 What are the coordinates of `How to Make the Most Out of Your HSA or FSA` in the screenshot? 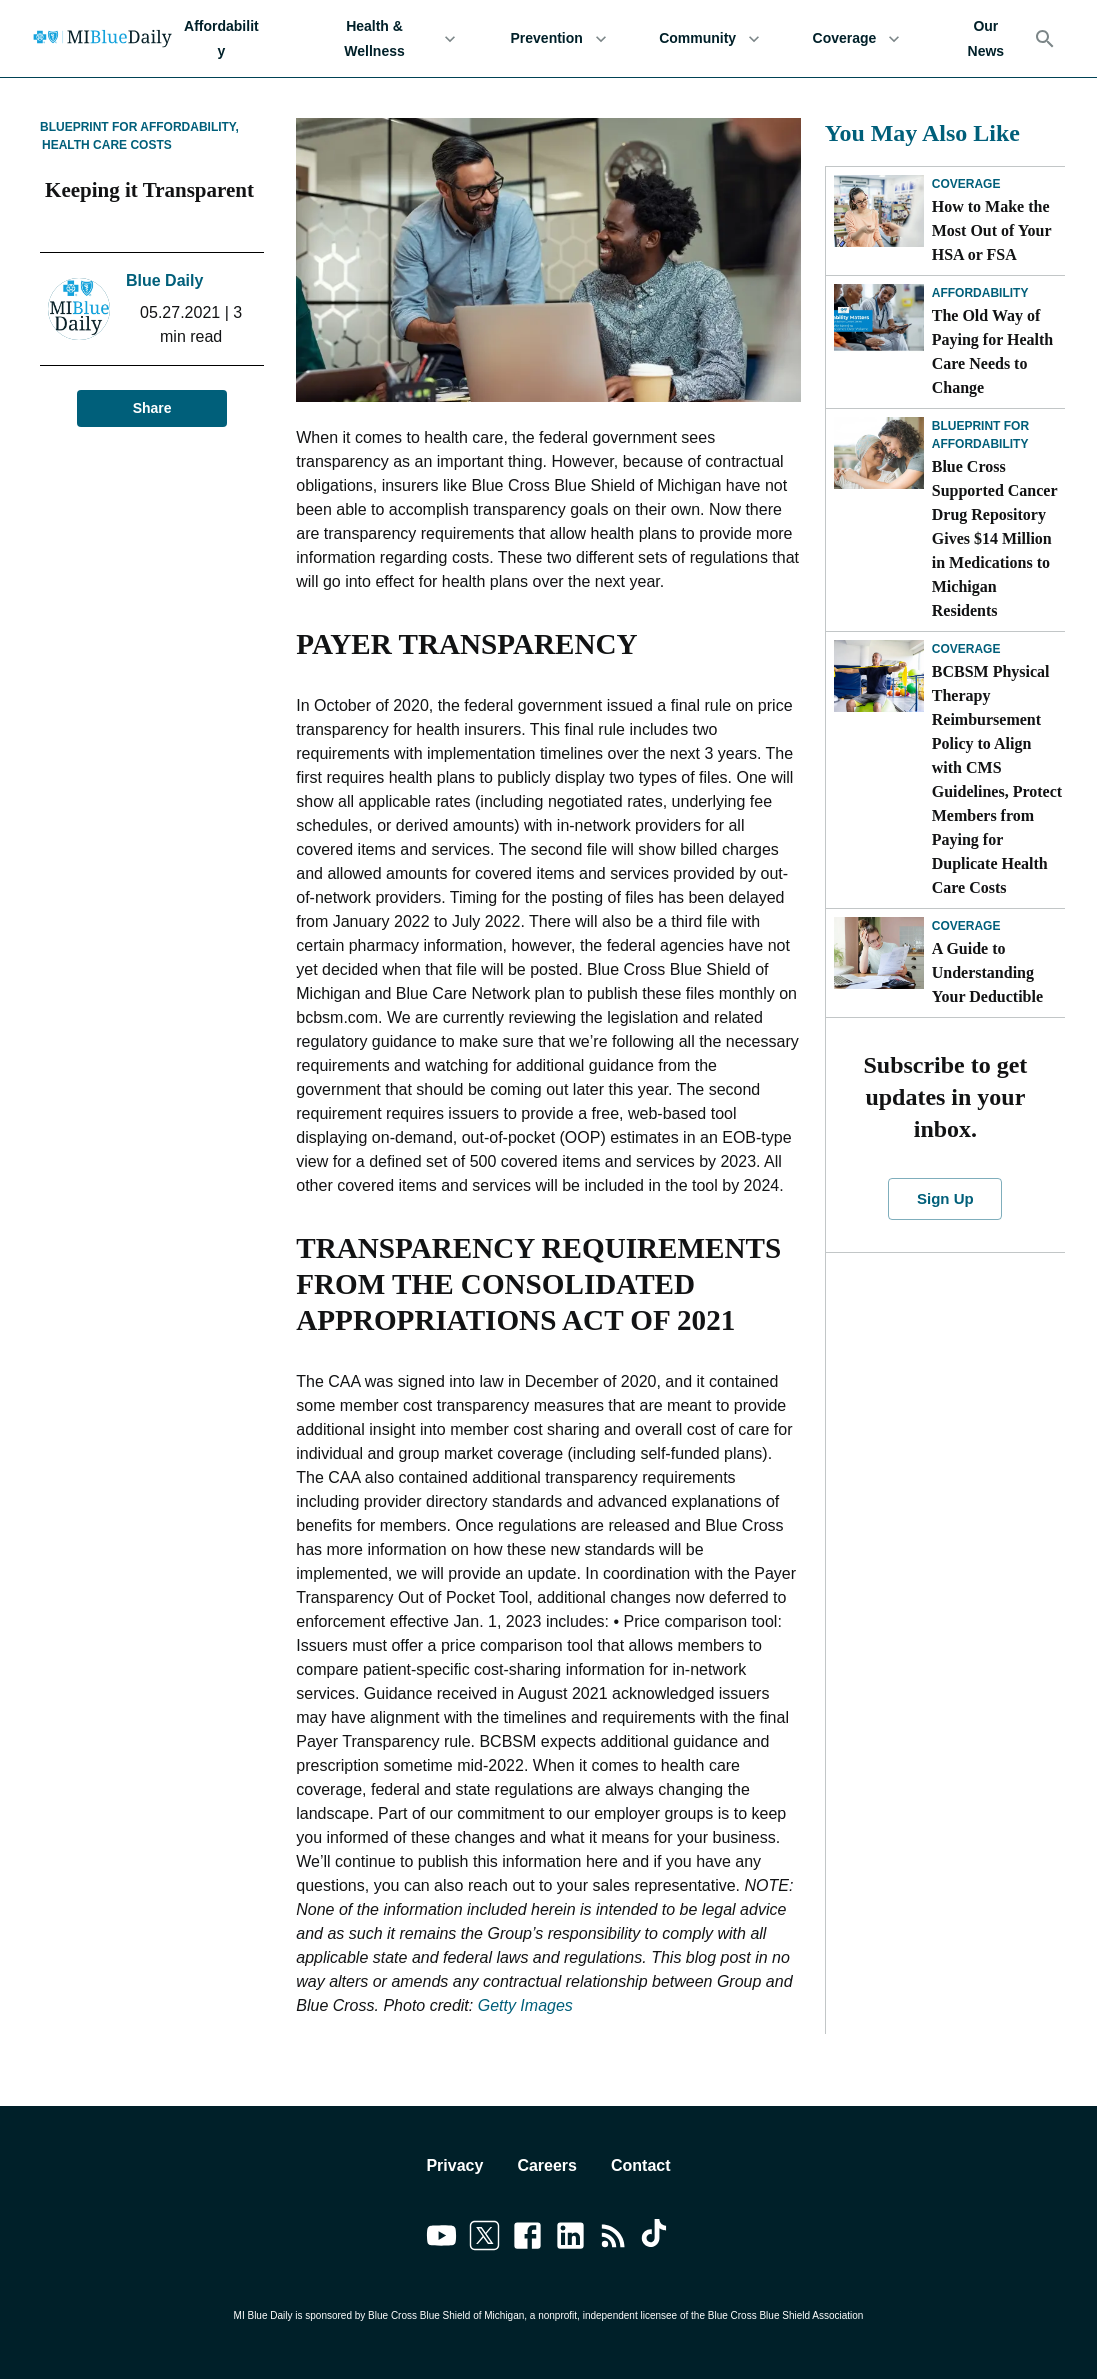 It's located at (992, 230).